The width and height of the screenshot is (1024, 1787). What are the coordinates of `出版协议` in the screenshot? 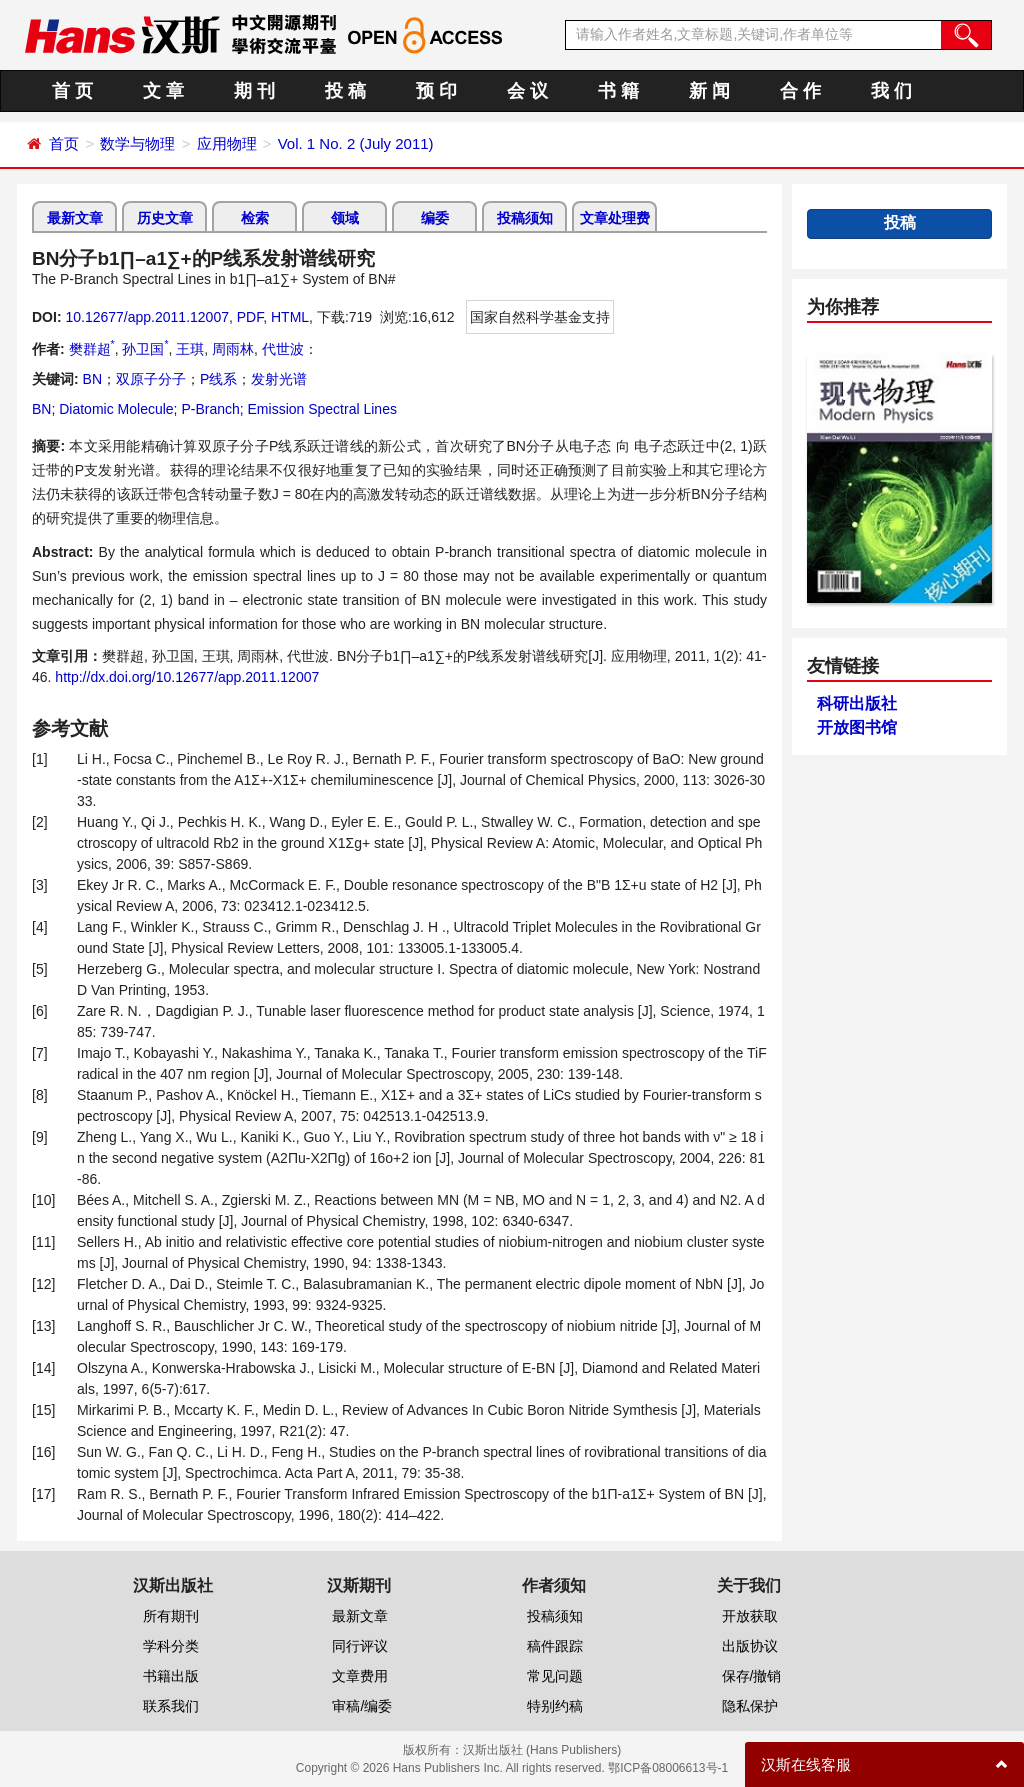 It's located at (750, 1646).